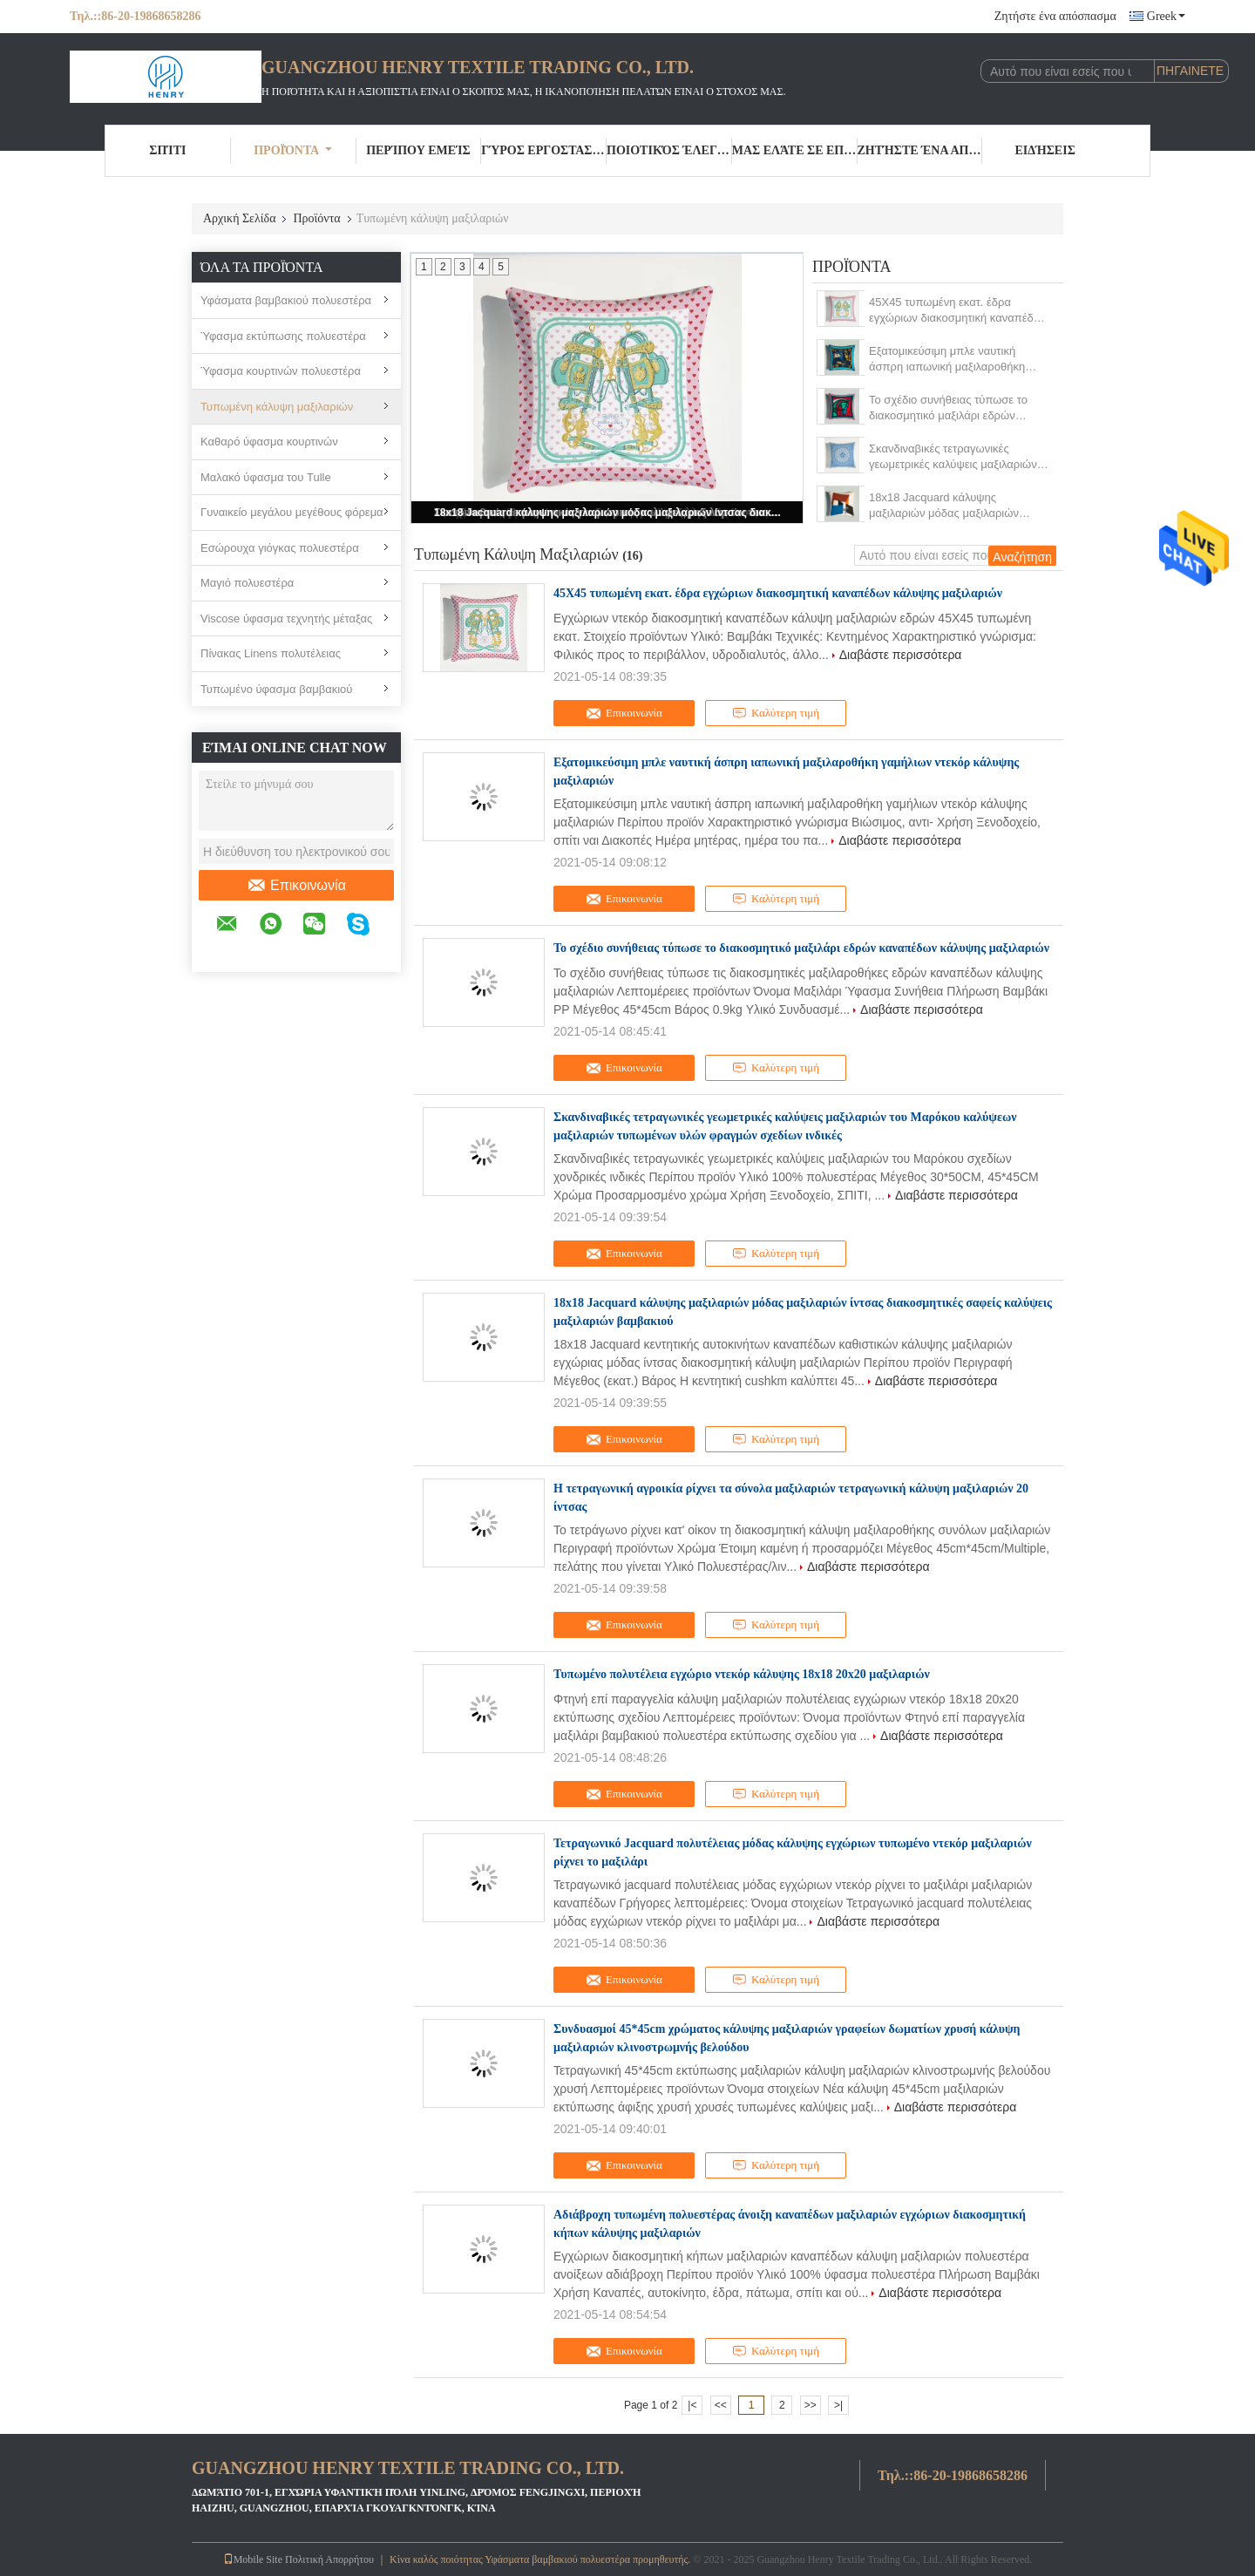 This screenshot has width=1255, height=2576. I want to click on Τυπωμένο ύφασμα βαμβακιού, so click(276, 689).